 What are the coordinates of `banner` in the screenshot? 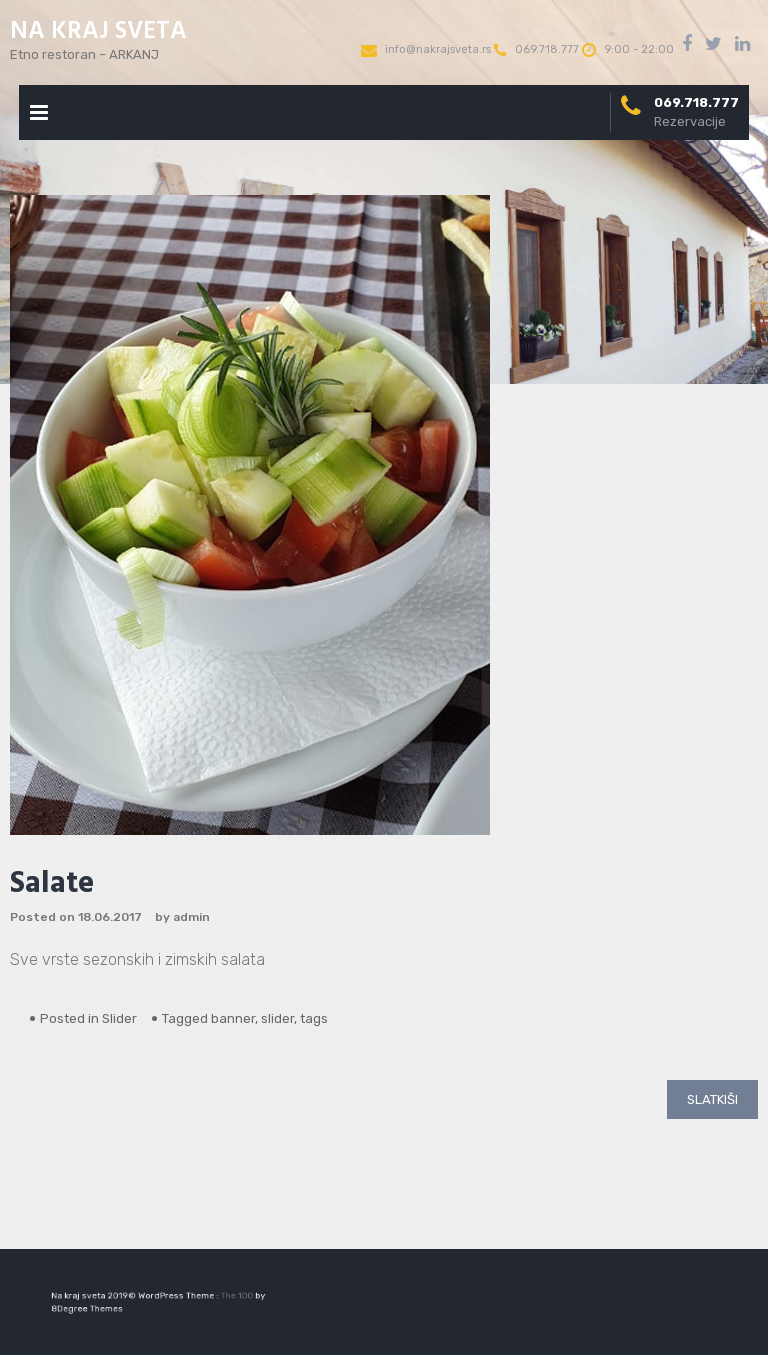 It's located at (233, 1018).